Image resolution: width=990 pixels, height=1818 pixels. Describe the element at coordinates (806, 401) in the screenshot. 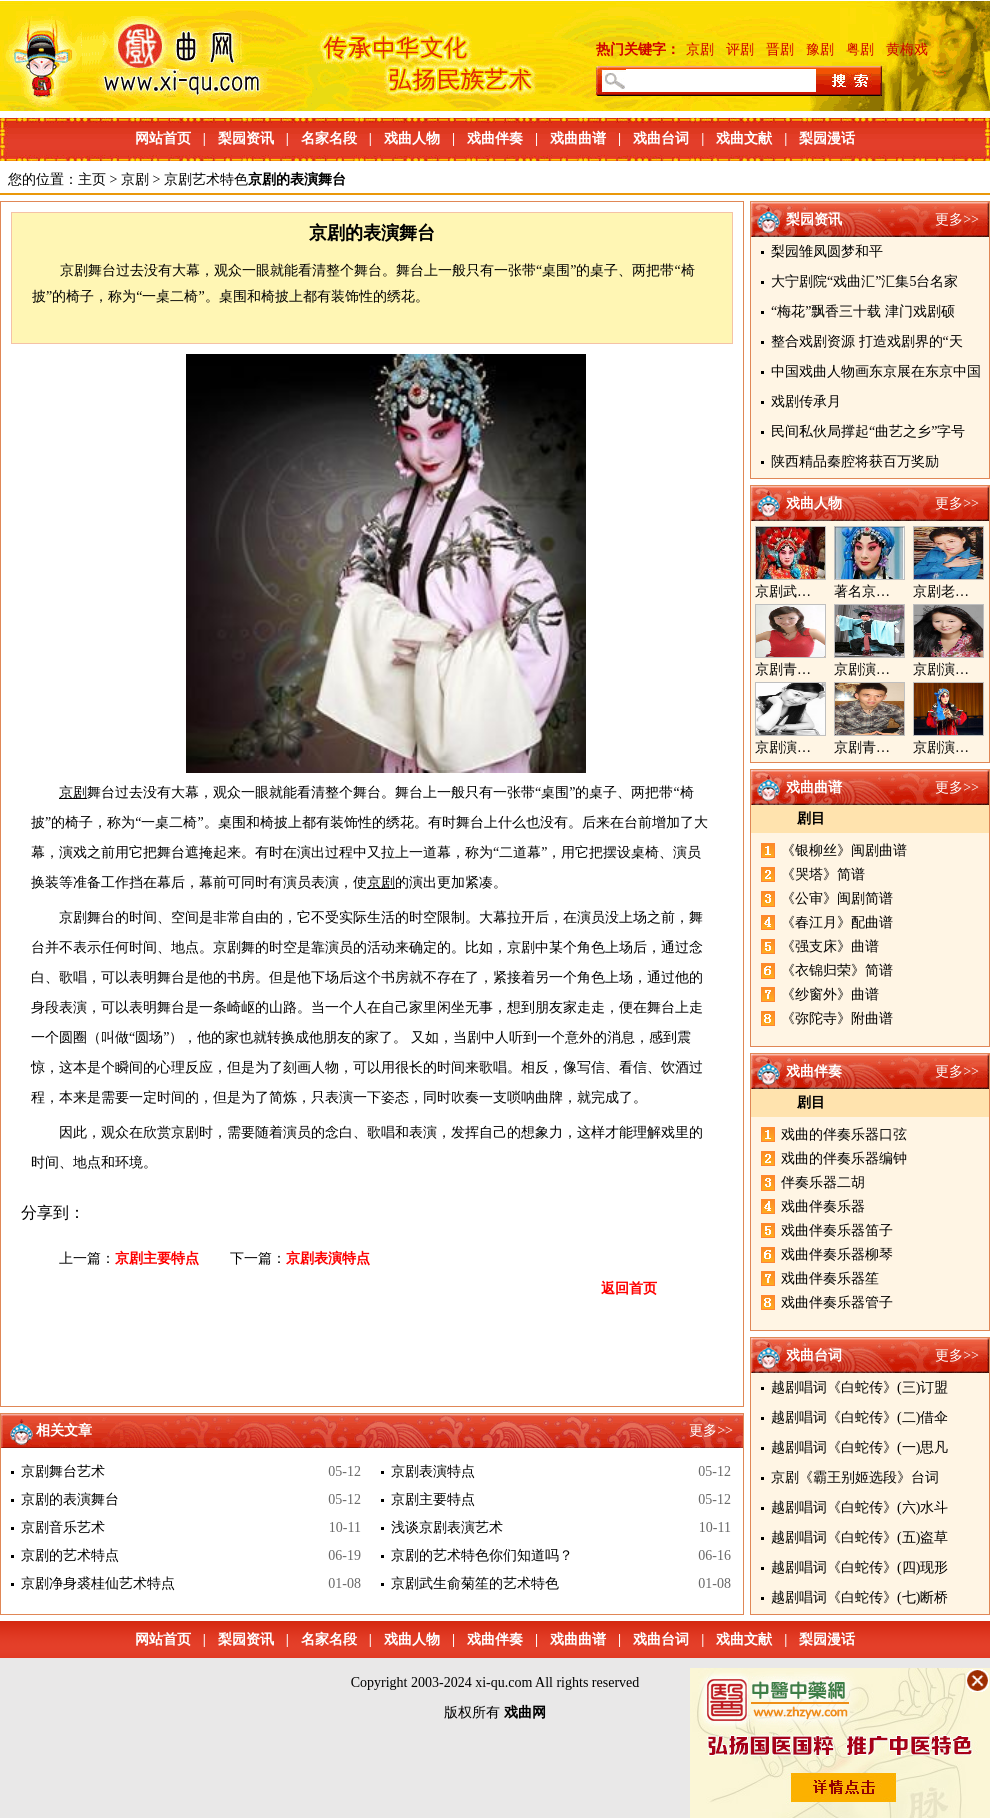

I see `戏剧传承月` at that location.